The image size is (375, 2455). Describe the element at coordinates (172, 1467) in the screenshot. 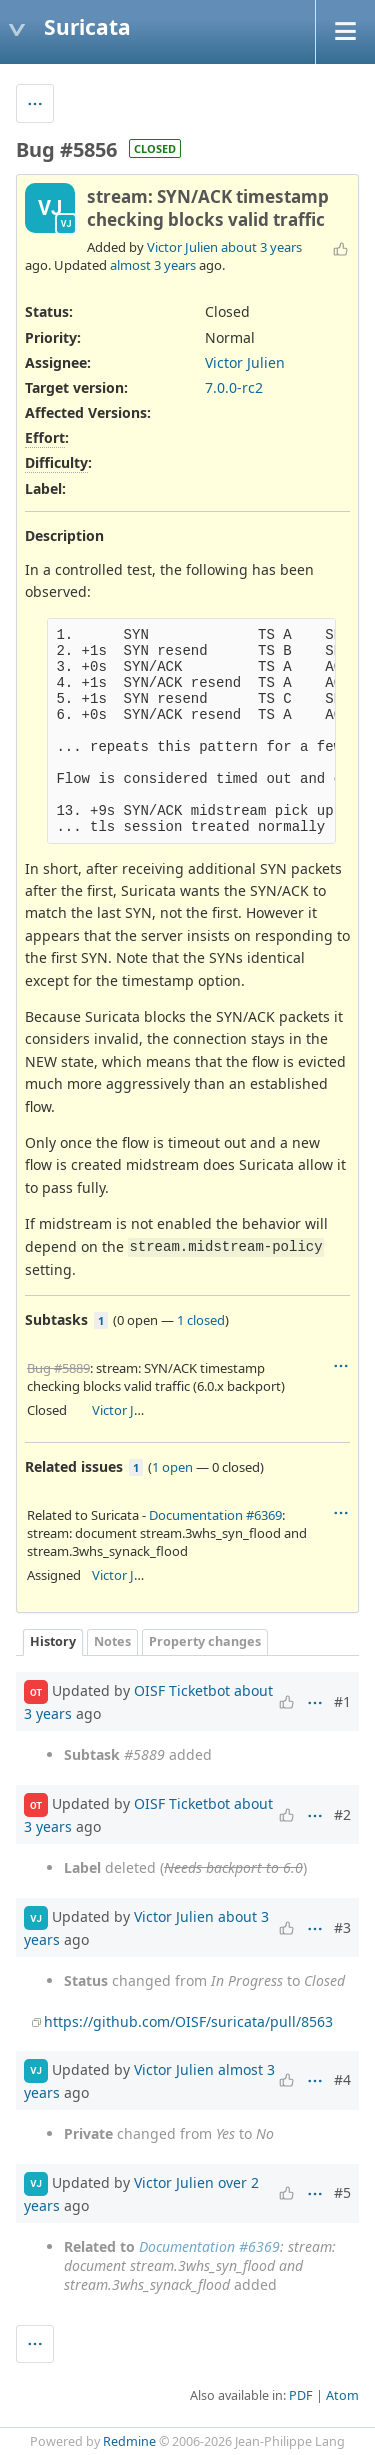

I see `1 open` at that location.